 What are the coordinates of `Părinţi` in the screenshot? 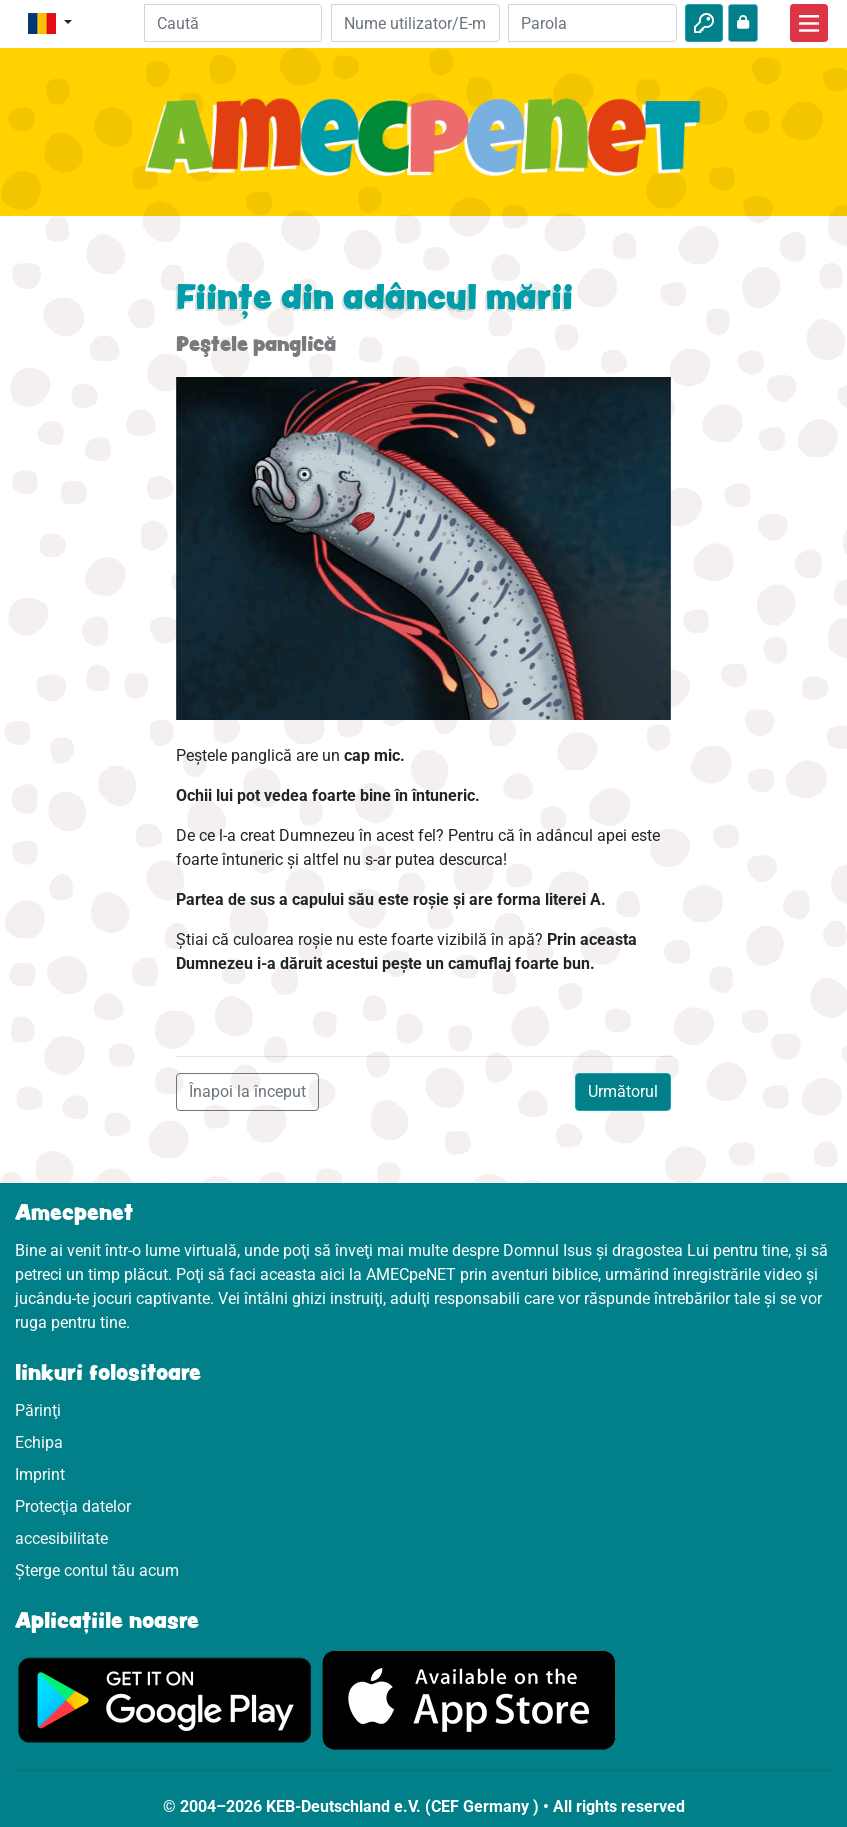 It's located at (38, 1410).